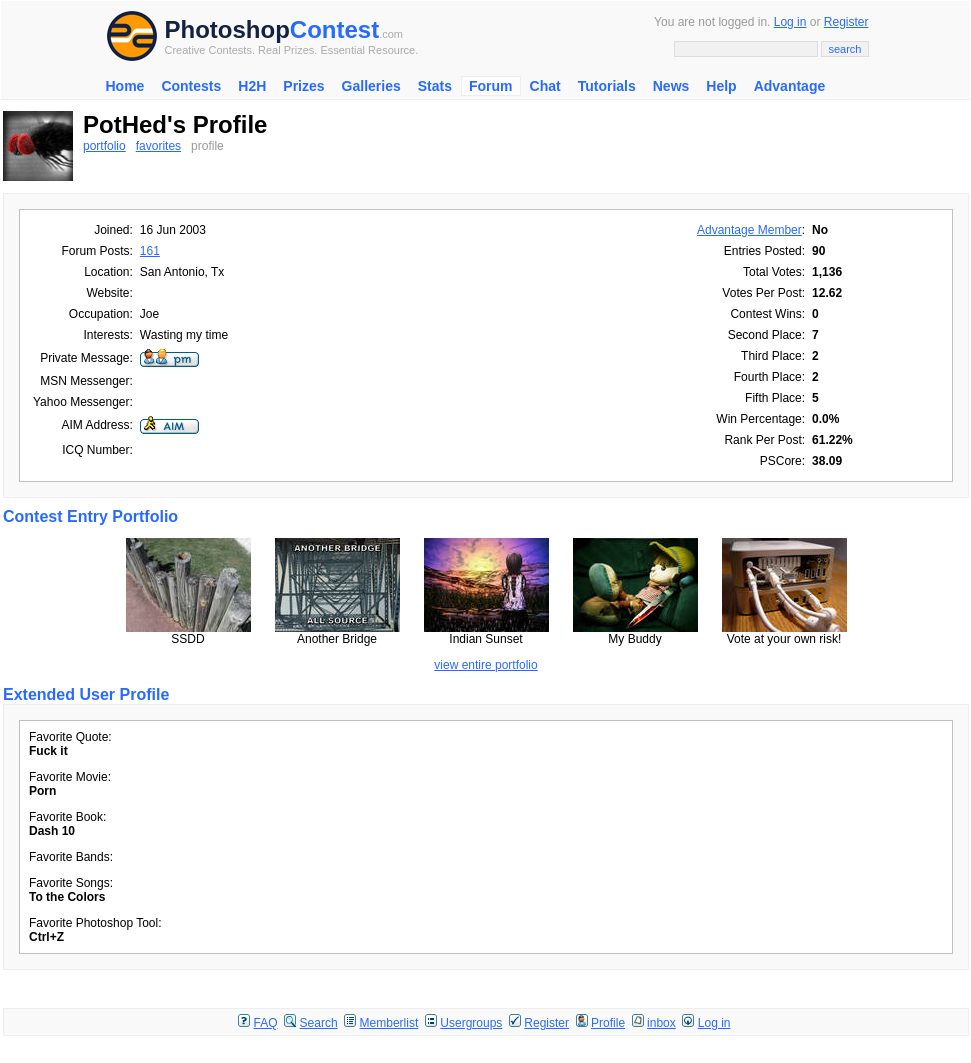  Describe the element at coordinates (303, 86) in the screenshot. I see `Prizes` at that location.